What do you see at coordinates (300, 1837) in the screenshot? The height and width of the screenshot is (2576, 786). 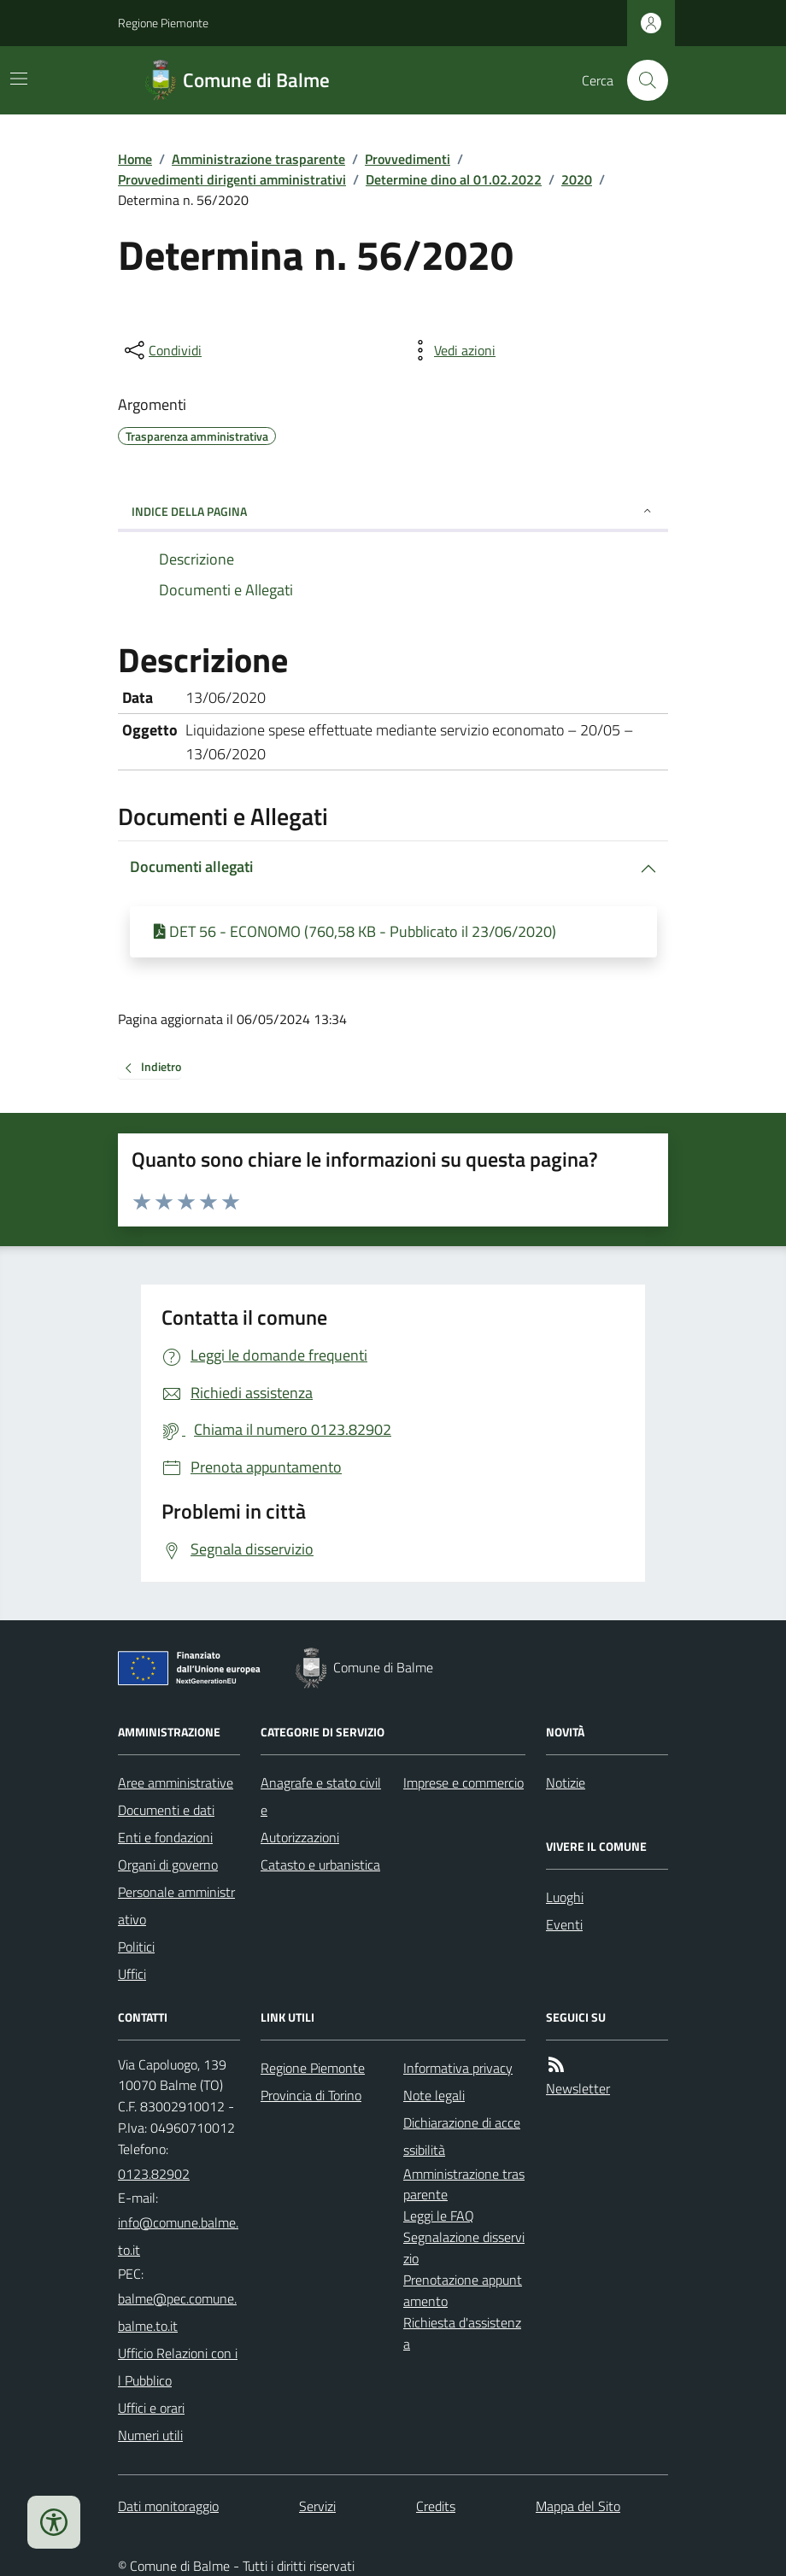 I see `Autorizzazioni` at bounding box center [300, 1837].